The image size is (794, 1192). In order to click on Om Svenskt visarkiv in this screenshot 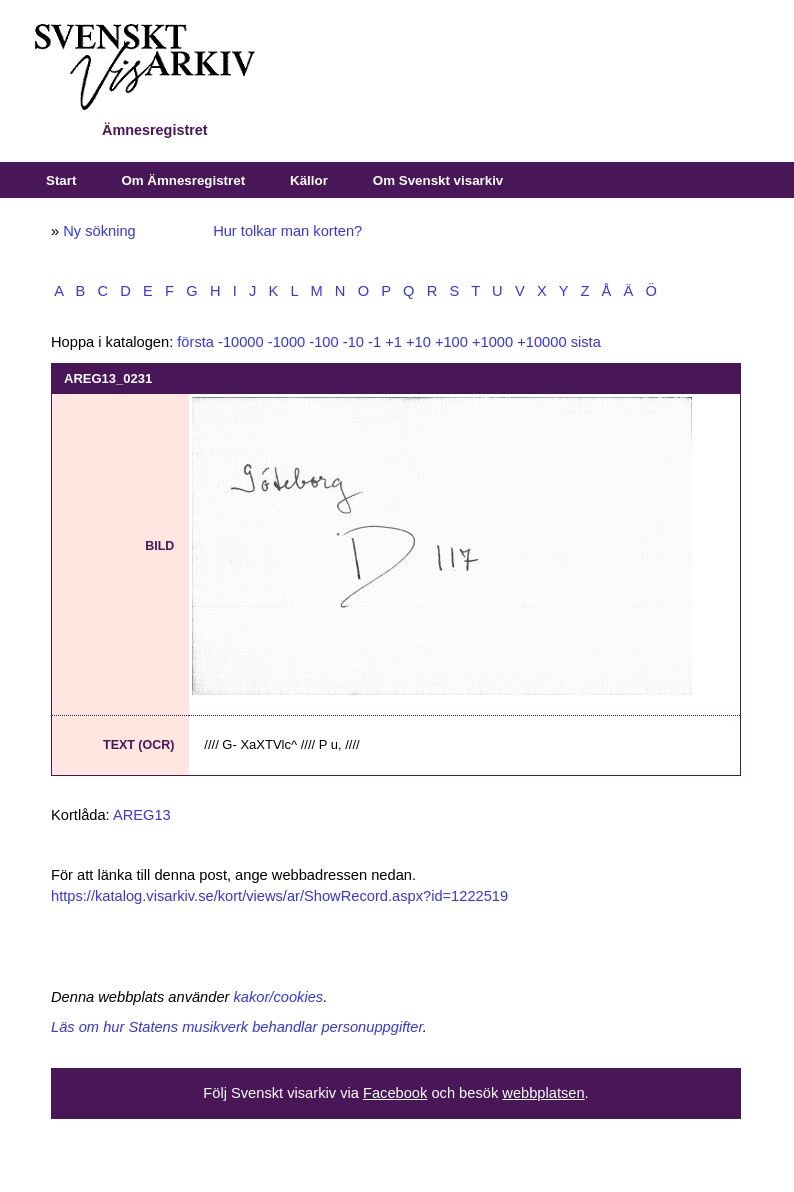, I will do `click(438, 180)`.